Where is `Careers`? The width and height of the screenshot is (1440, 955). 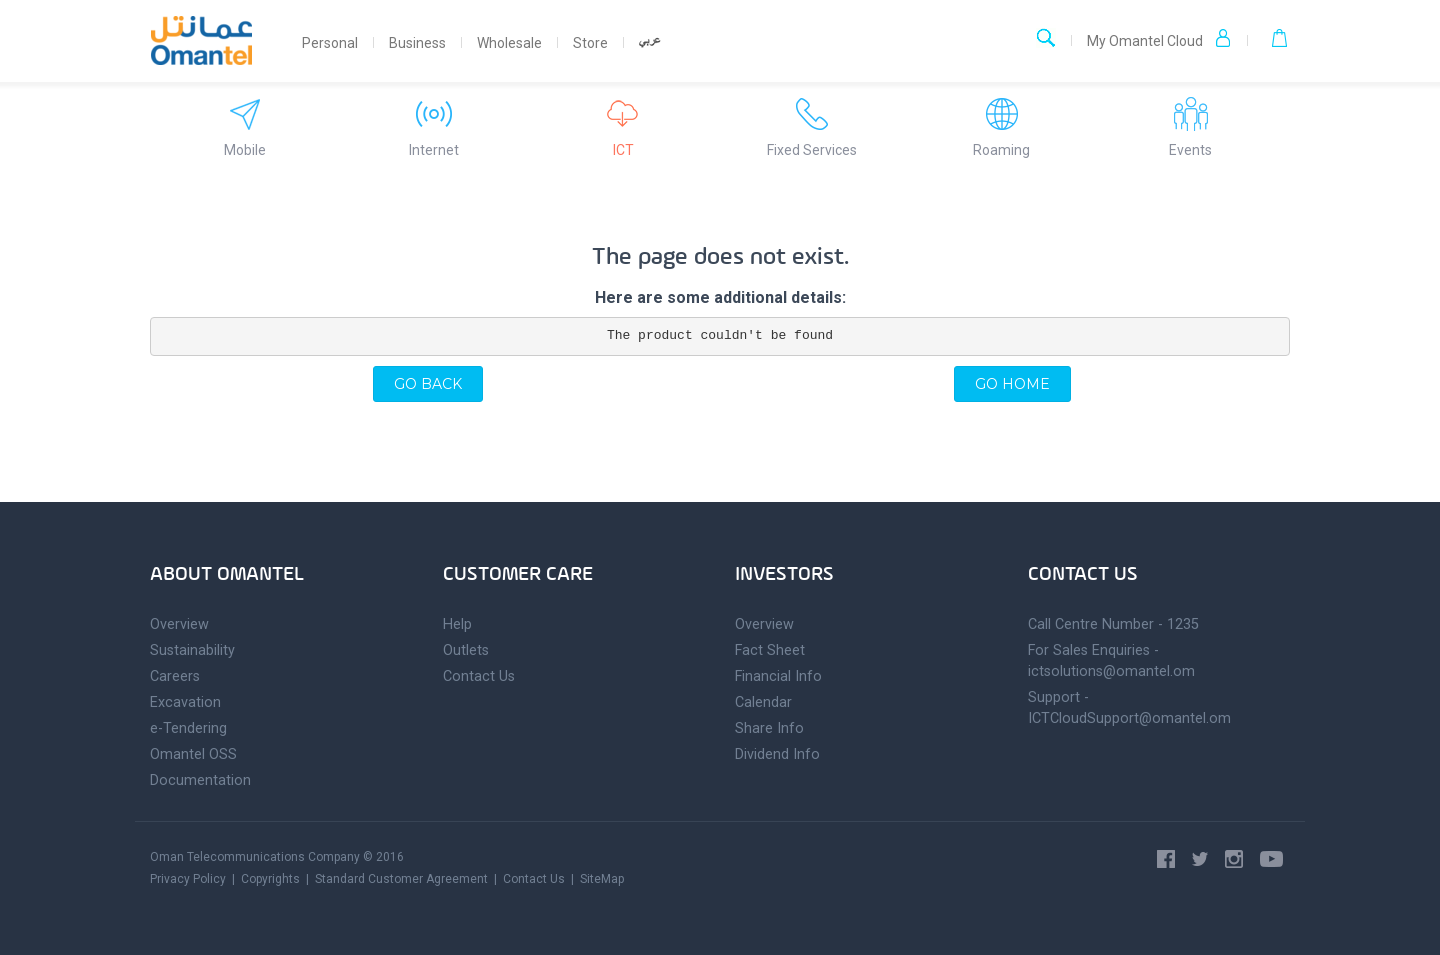
Careers is located at coordinates (175, 676).